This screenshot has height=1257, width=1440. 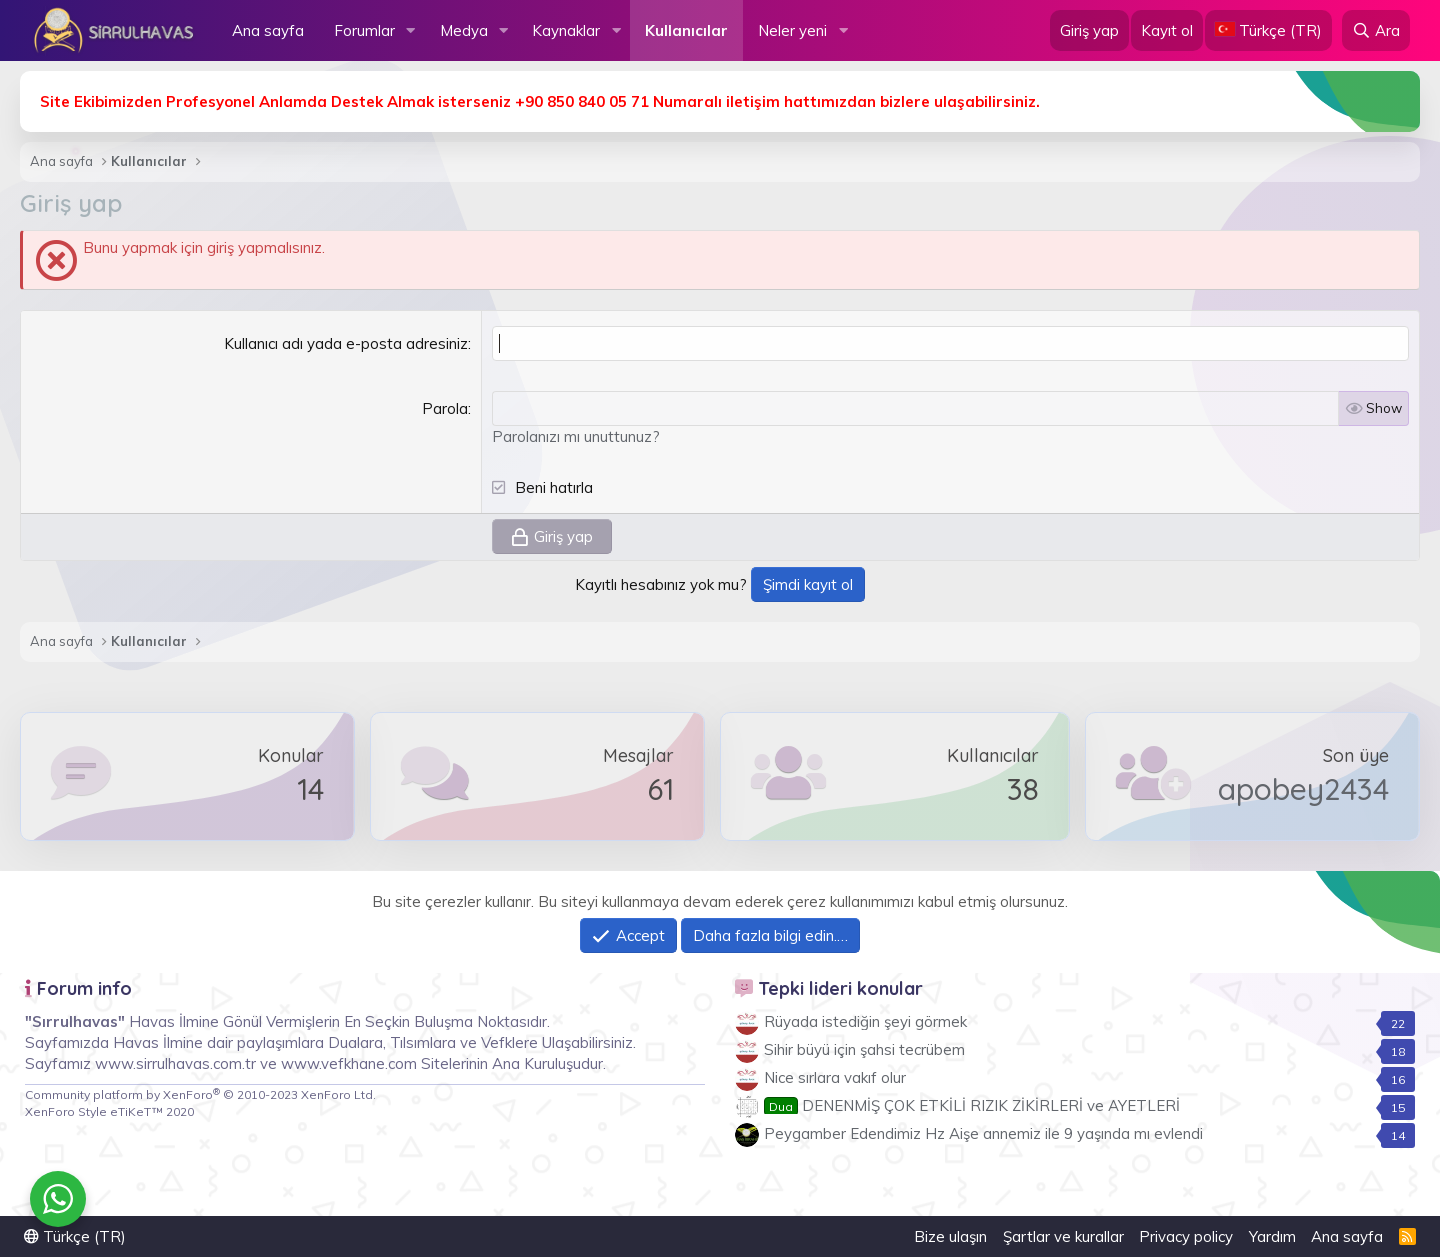 What do you see at coordinates (576, 436) in the screenshot?
I see `Parolanızı mı unuttunuz?` at bounding box center [576, 436].